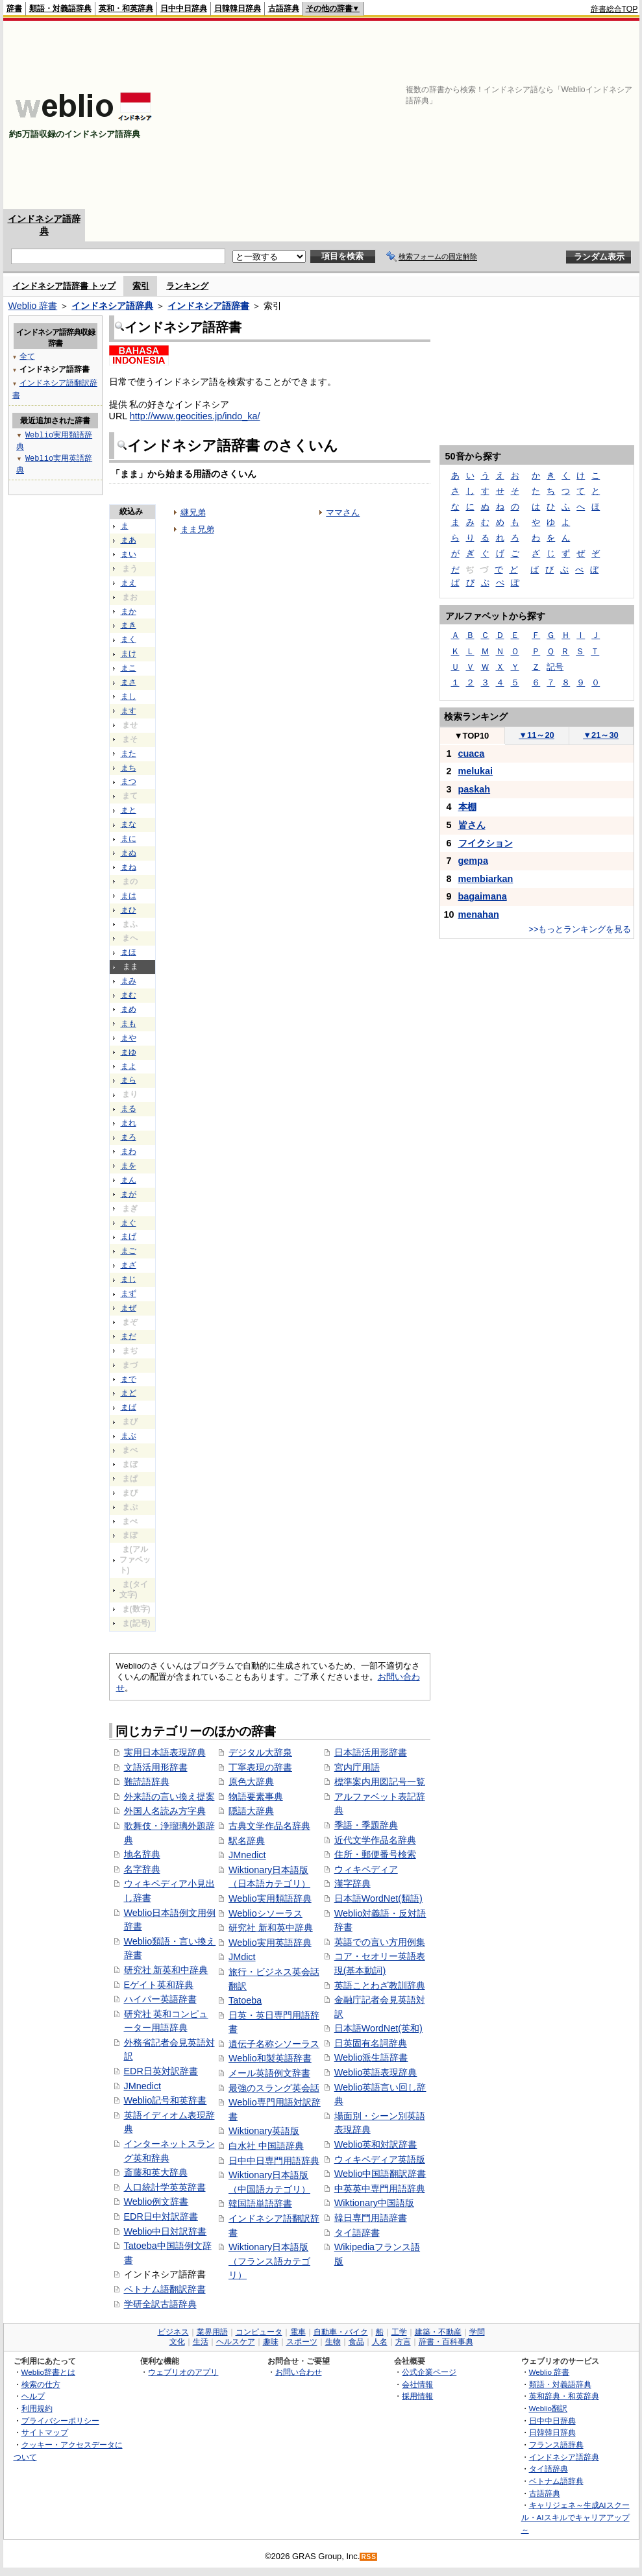  Describe the element at coordinates (380, 2342) in the screenshot. I see `人名` at that location.